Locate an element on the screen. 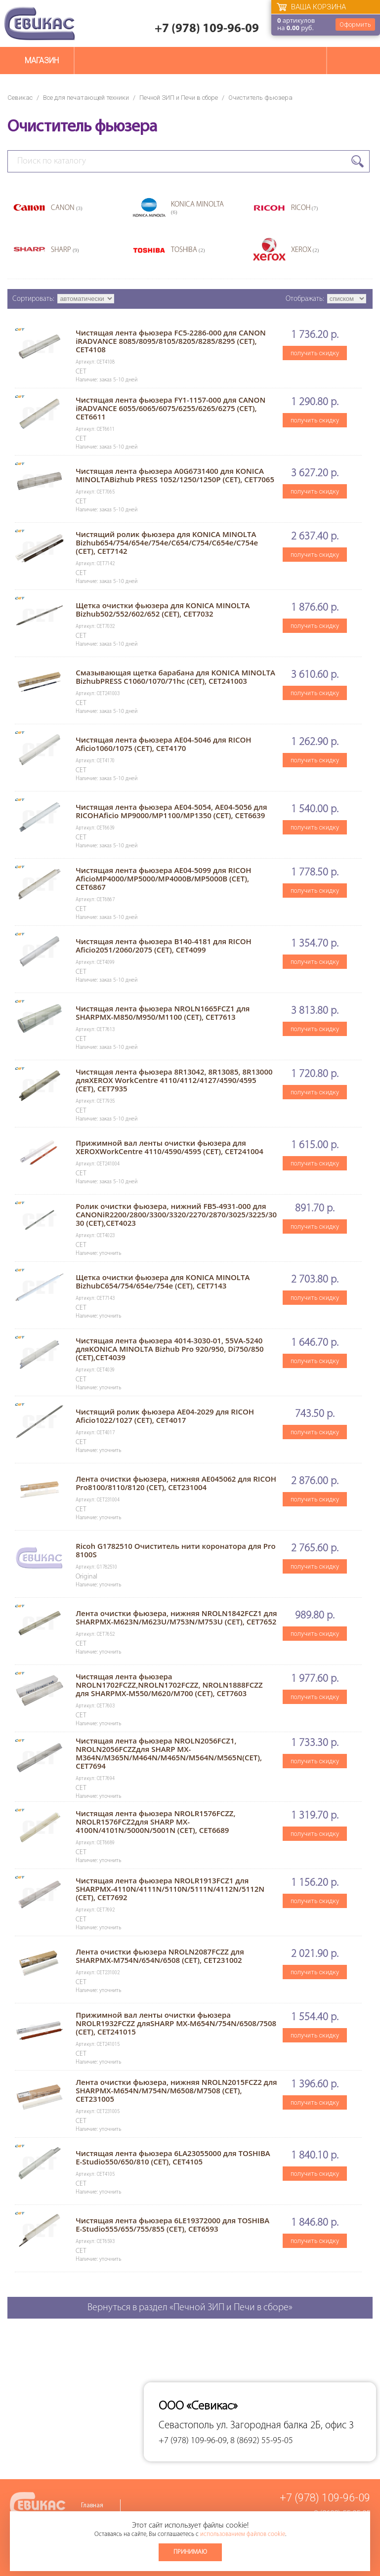 This screenshot has width=380, height=2576. Все для печатающей техники is located at coordinates (86, 97).